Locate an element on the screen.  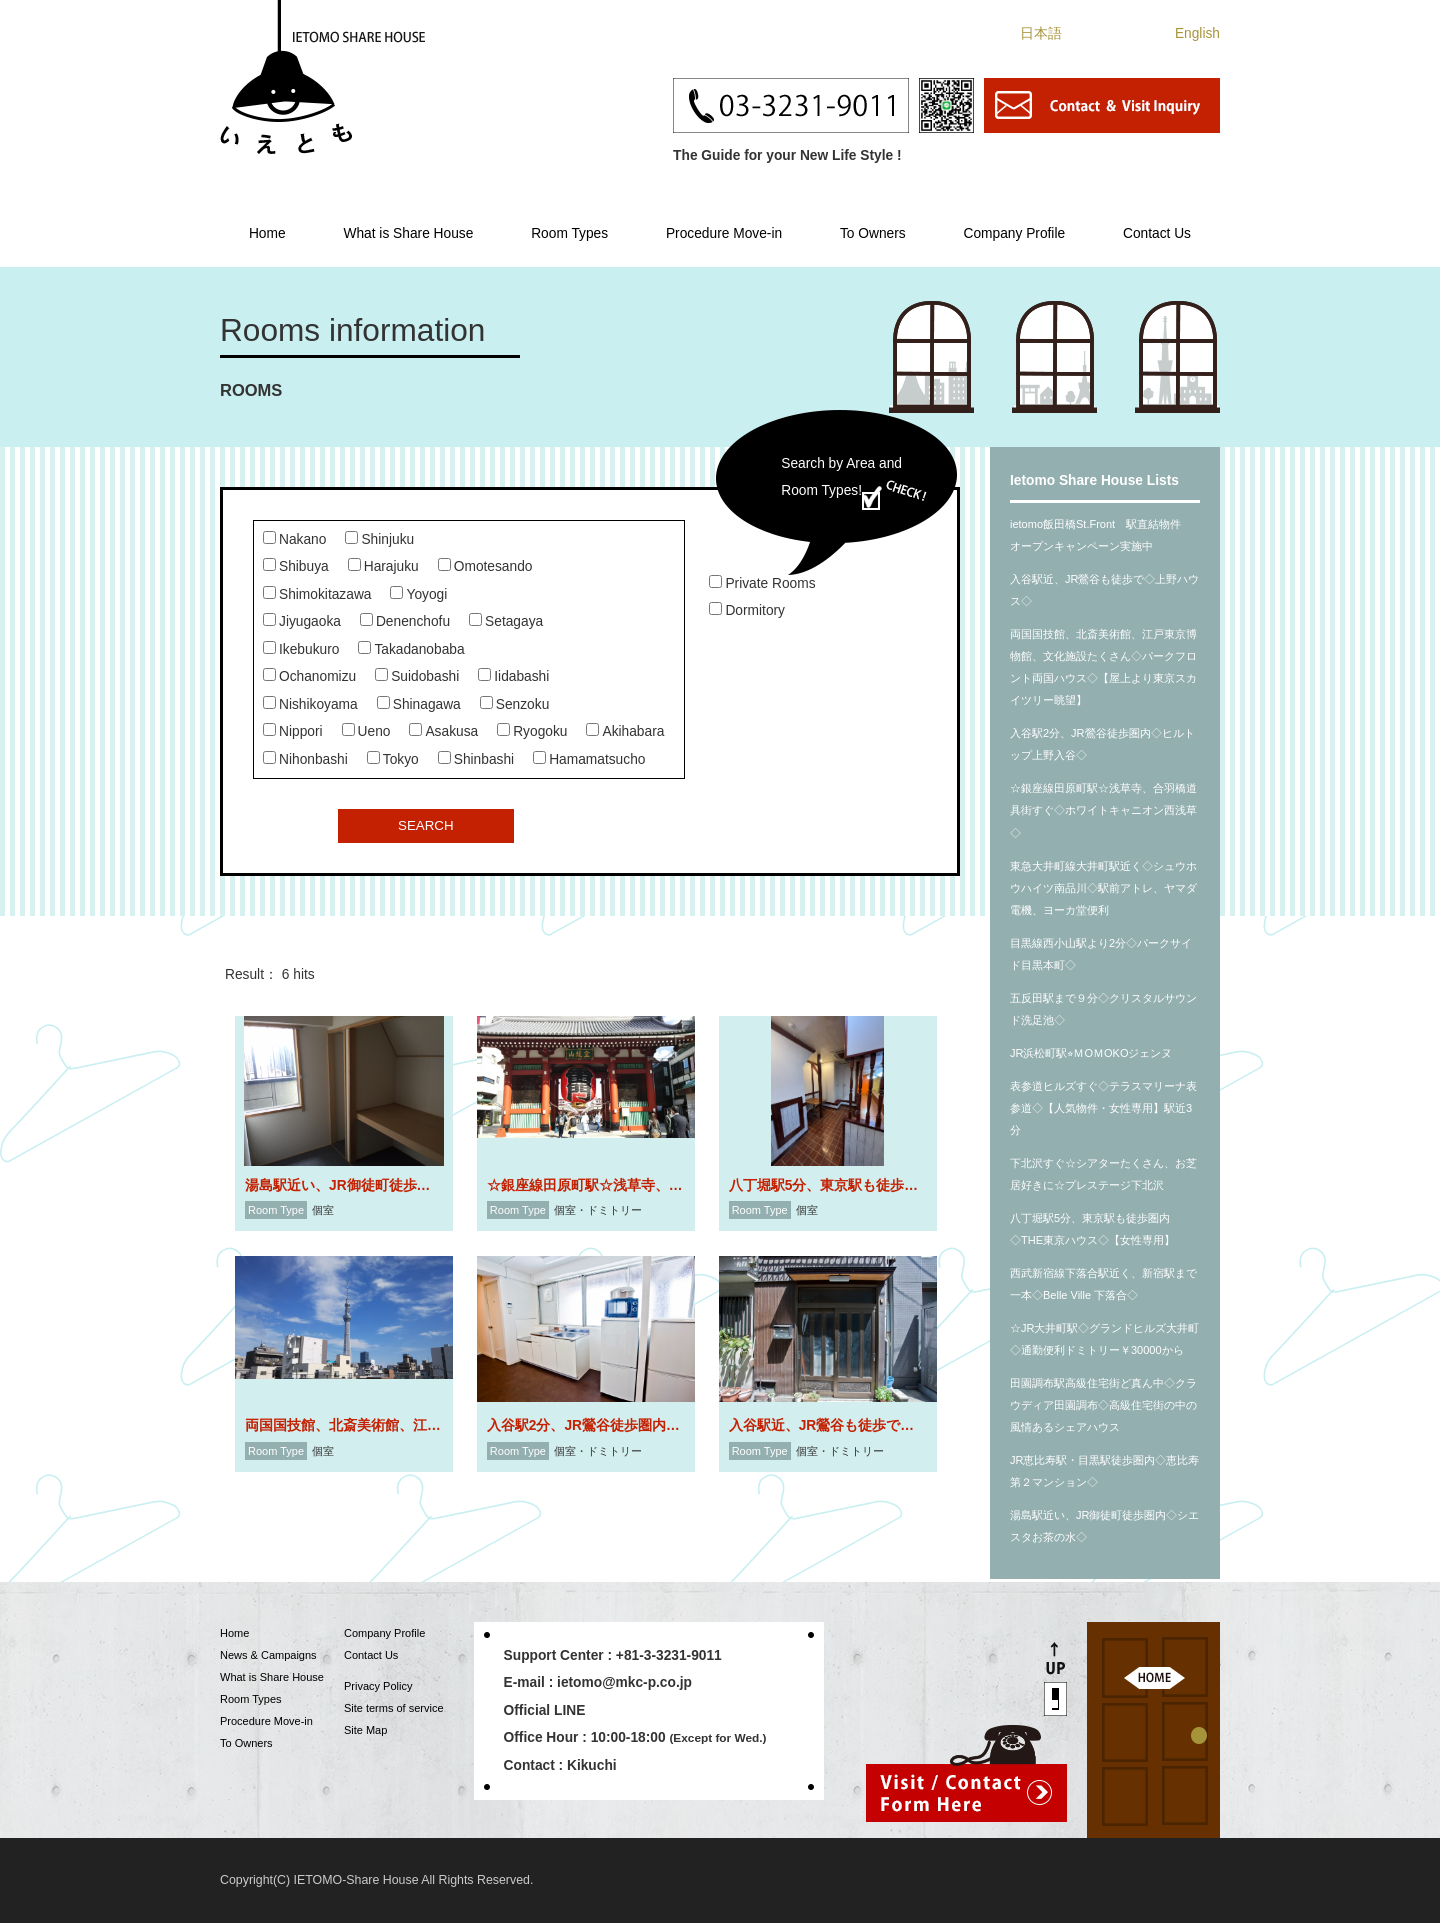
Akihabara is located at coordinates (625, 731).